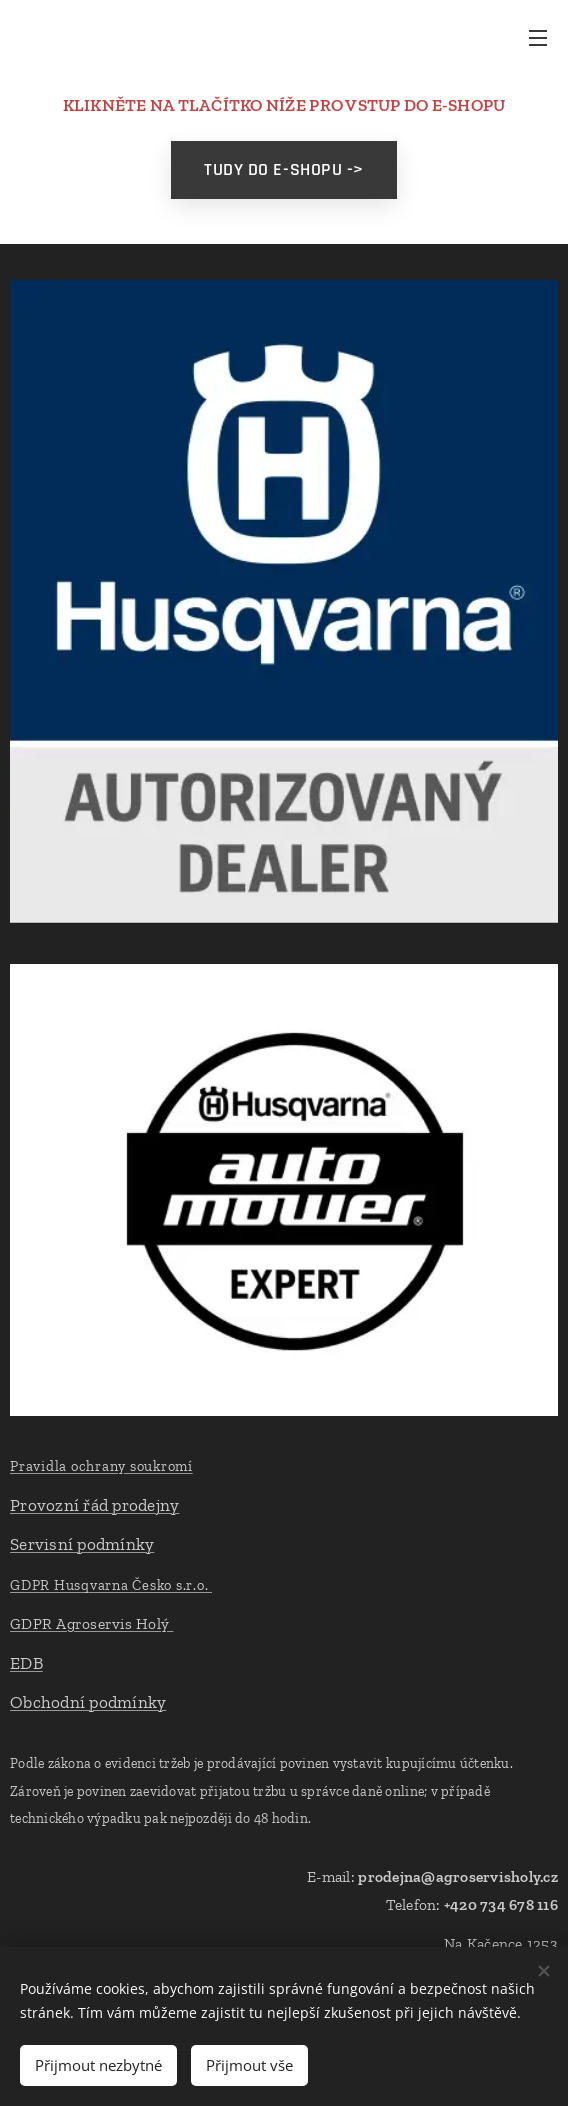 The height and width of the screenshot is (2106, 568). Describe the element at coordinates (91, 1623) in the screenshot. I see `GDPR Agroservis Holý` at that location.